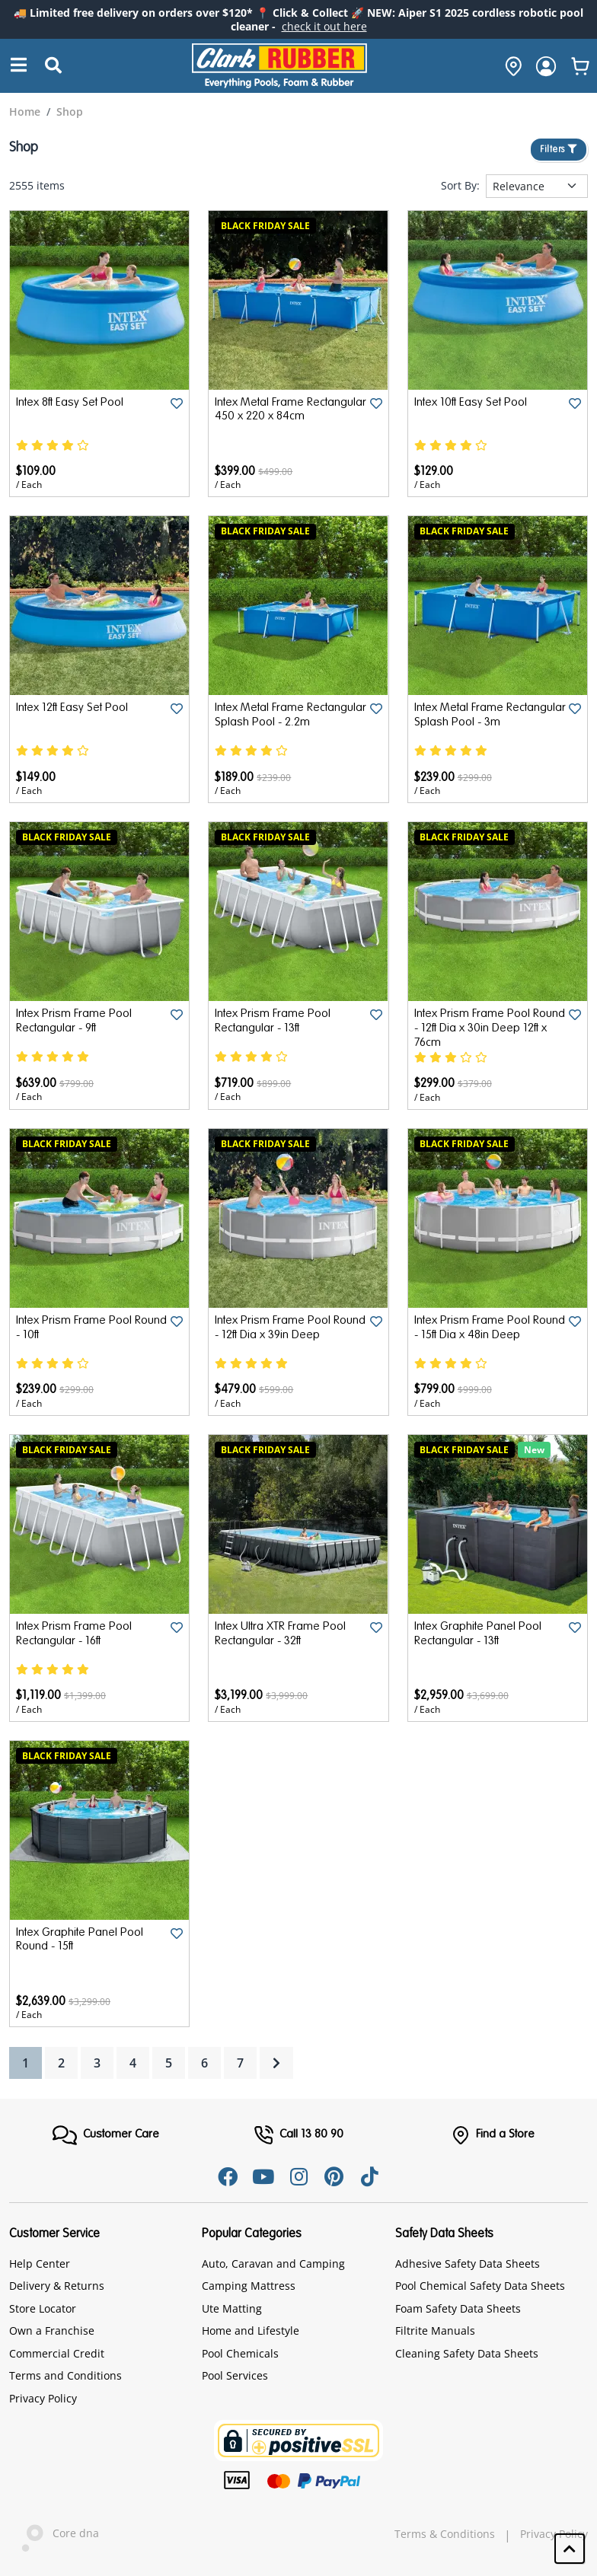 Image resolution: width=597 pixels, height=2576 pixels. Describe the element at coordinates (458, 2307) in the screenshot. I see `Foam Safety Data Sheets` at that location.